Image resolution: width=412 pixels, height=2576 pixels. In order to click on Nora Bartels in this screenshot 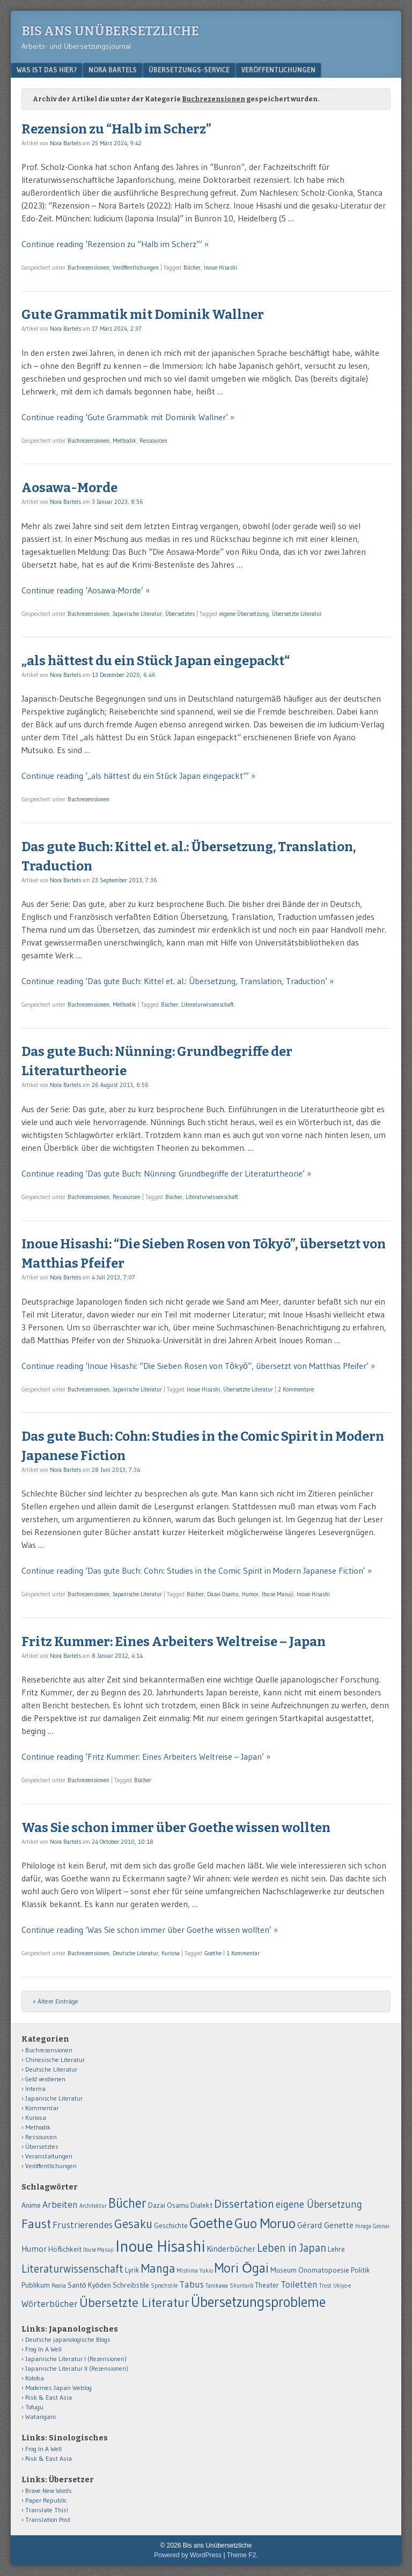, I will do `click(113, 69)`.